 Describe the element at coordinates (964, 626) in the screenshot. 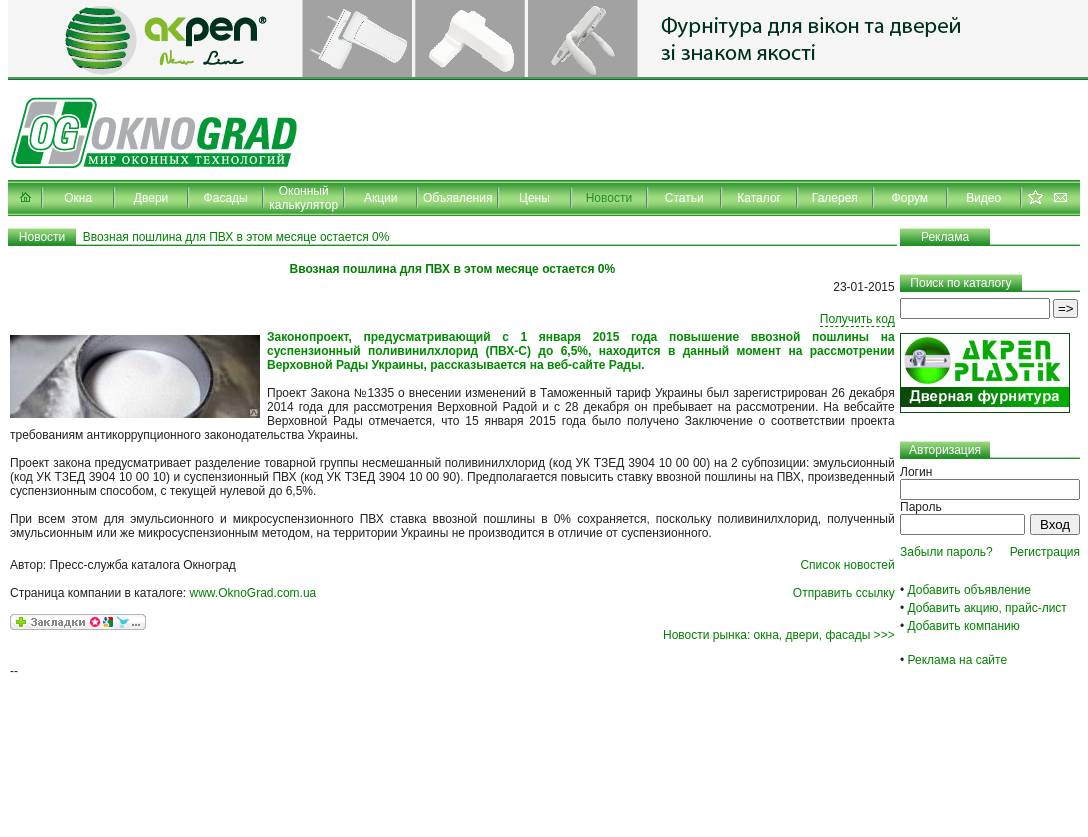

I see `Добавить компанию` at that location.